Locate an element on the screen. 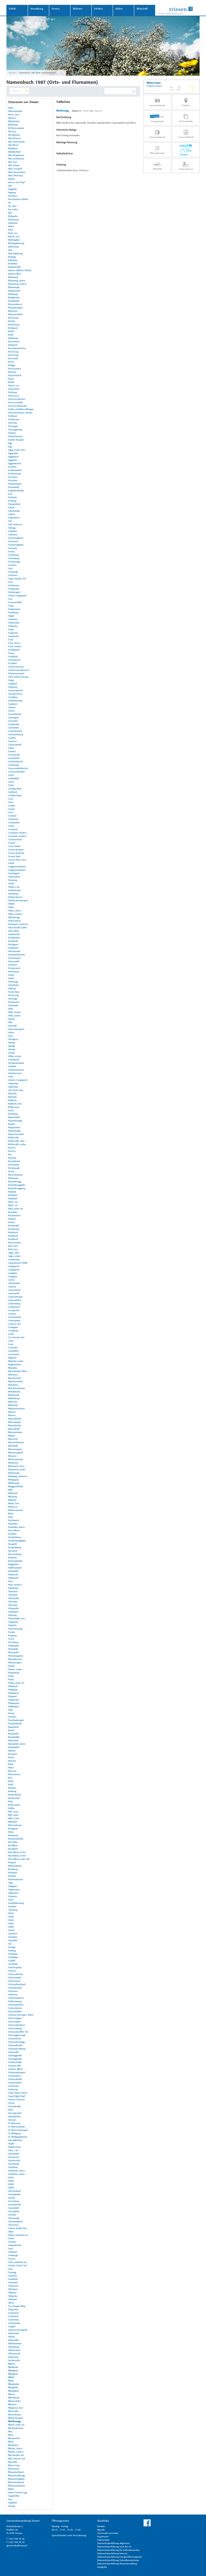 The image size is (206, 2576). Vorderstech is located at coordinates (14, 2360).